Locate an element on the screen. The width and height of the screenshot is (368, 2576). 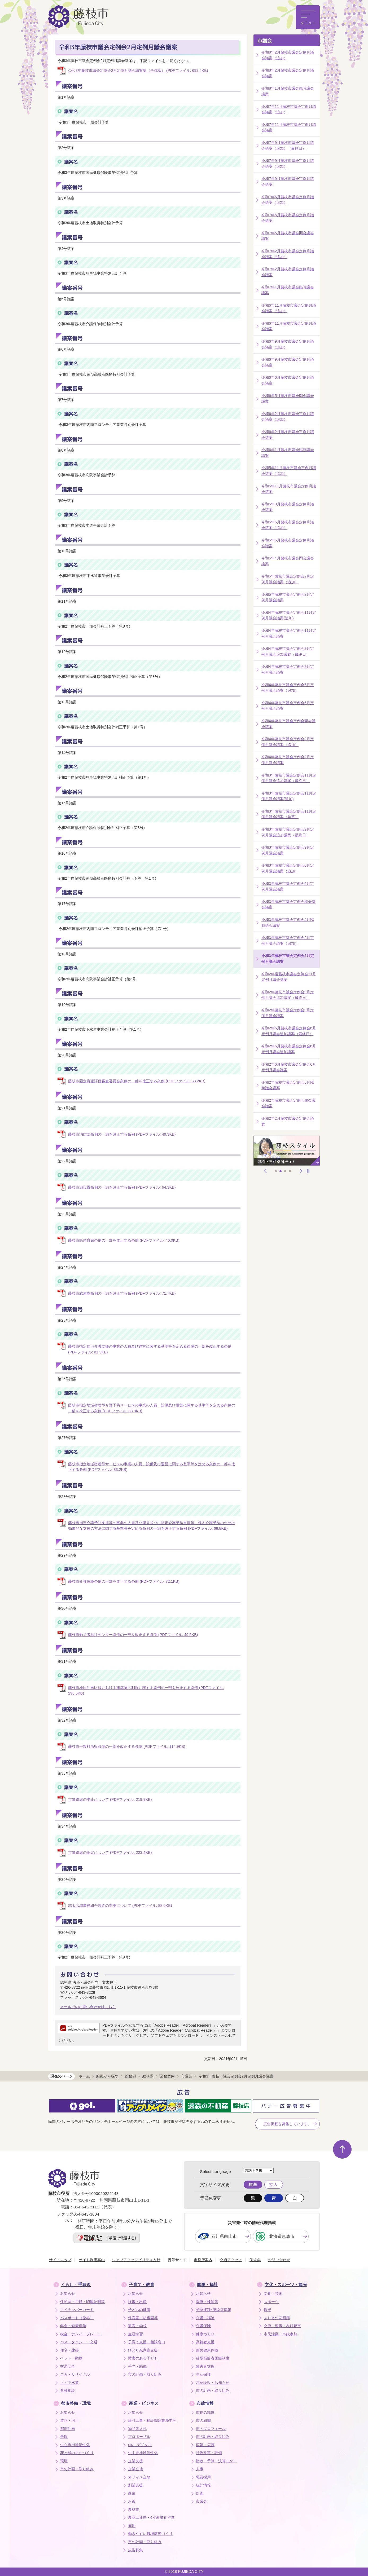
前へ is located at coordinates (265, 1171).